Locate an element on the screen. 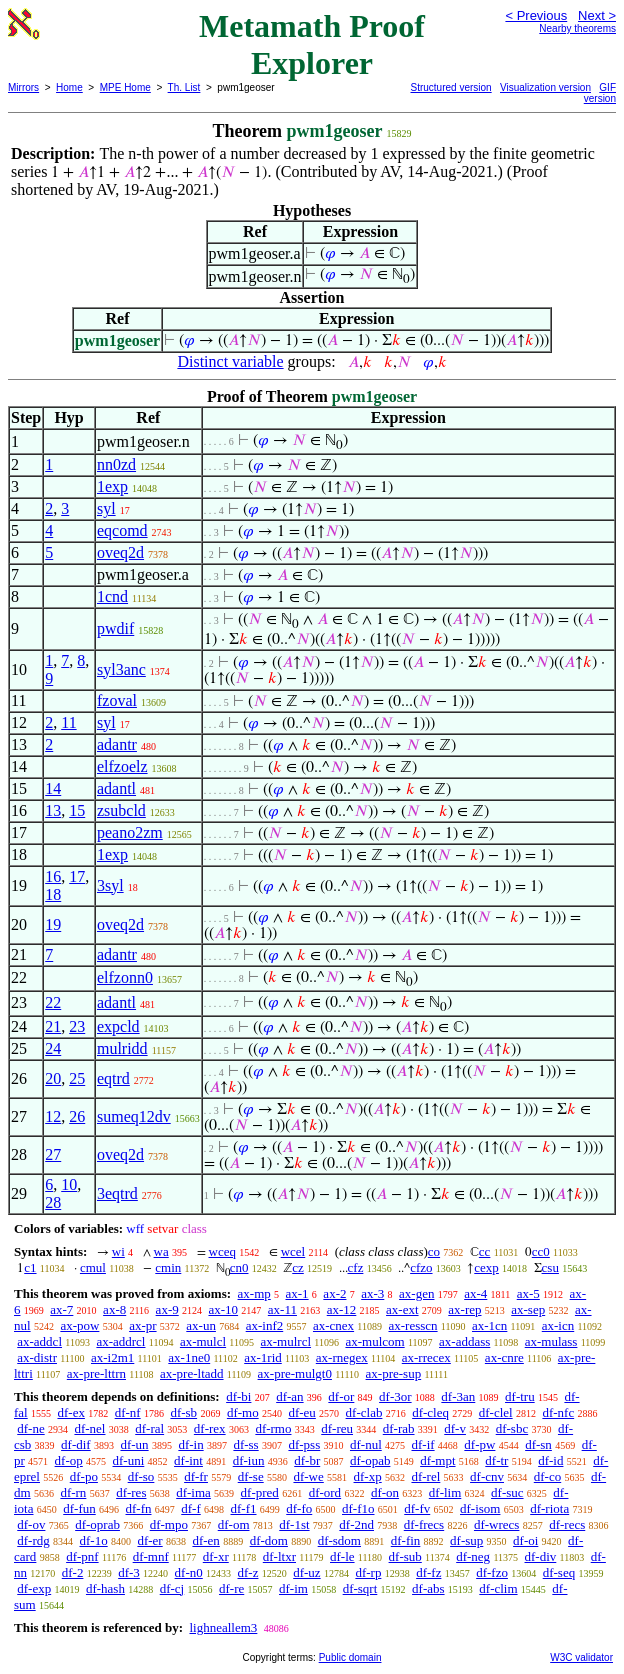  cmul is located at coordinates (93, 1267).